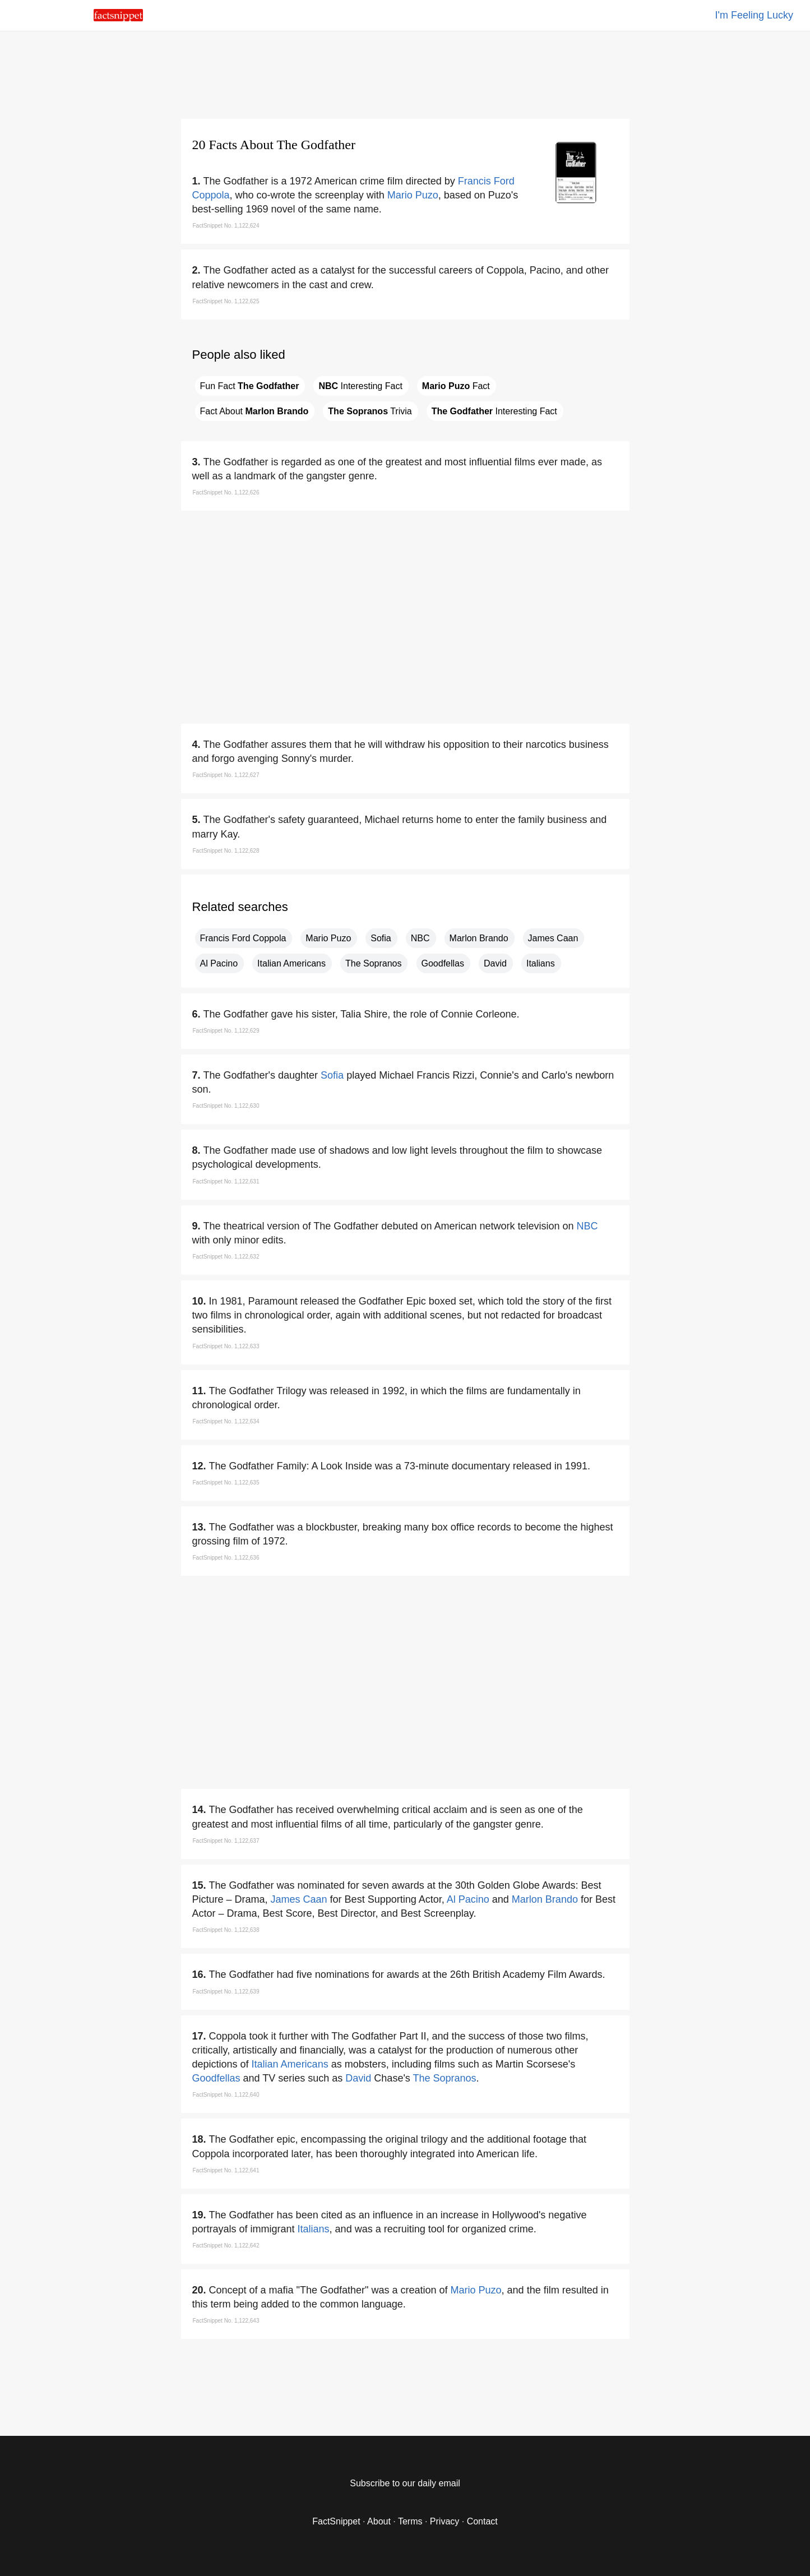 This screenshot has height=2576, width=810. What do you see at coordinates (254, 411) in the screenshot?
I see `Fact About` at bounding box center [254, 411].